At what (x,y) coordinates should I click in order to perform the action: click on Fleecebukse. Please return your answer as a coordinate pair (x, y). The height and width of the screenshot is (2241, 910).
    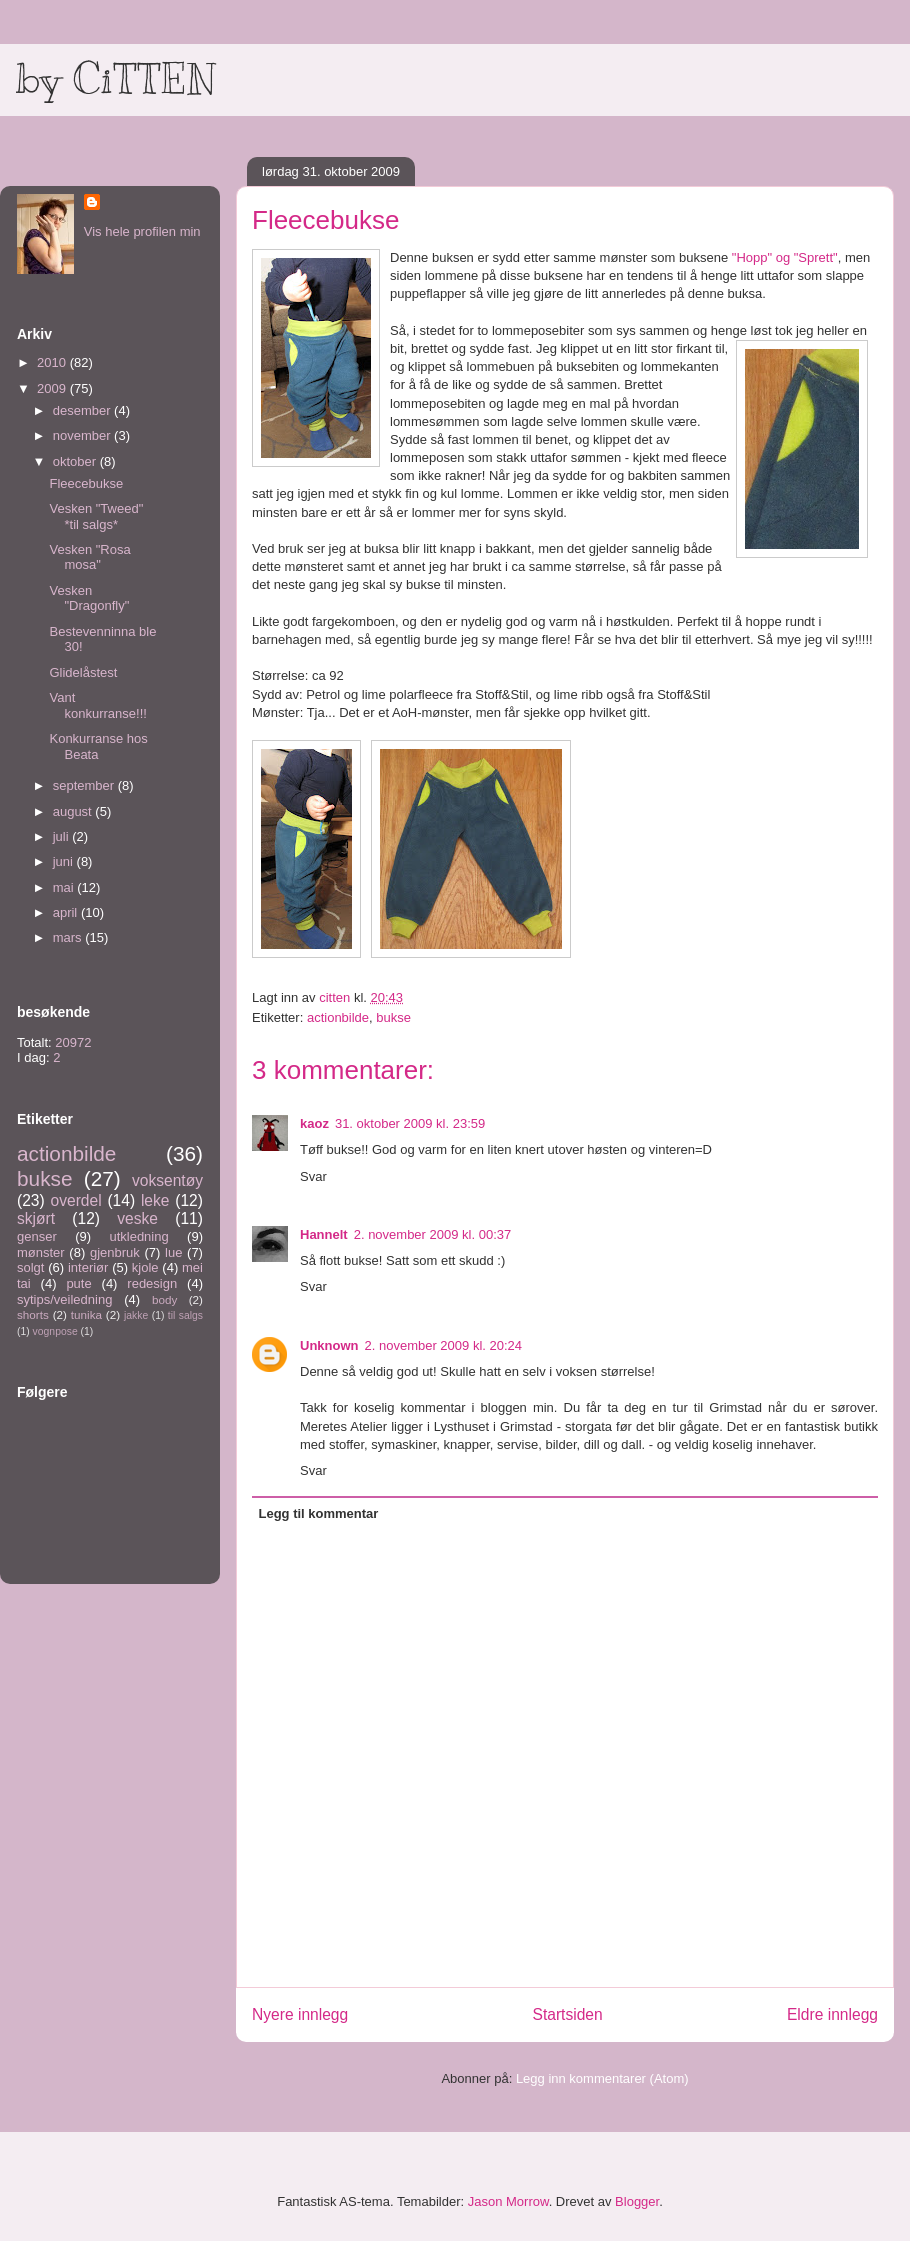
    Looking at the image, I should click on (86, 483).